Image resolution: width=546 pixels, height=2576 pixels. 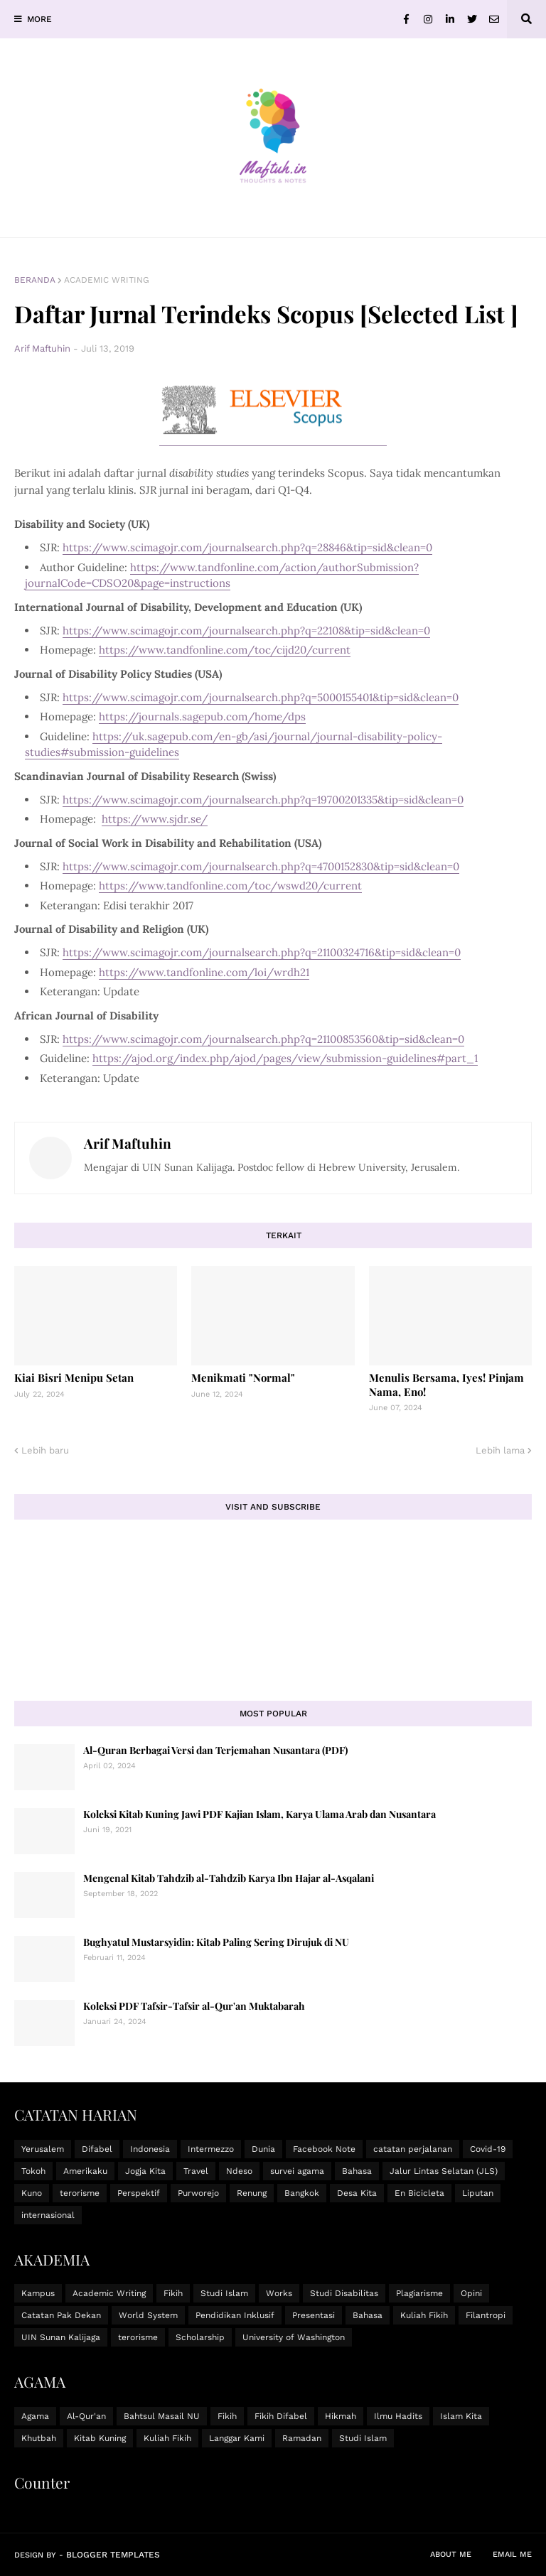 I want to click on Bahasa, so click(x=357, y=2171).